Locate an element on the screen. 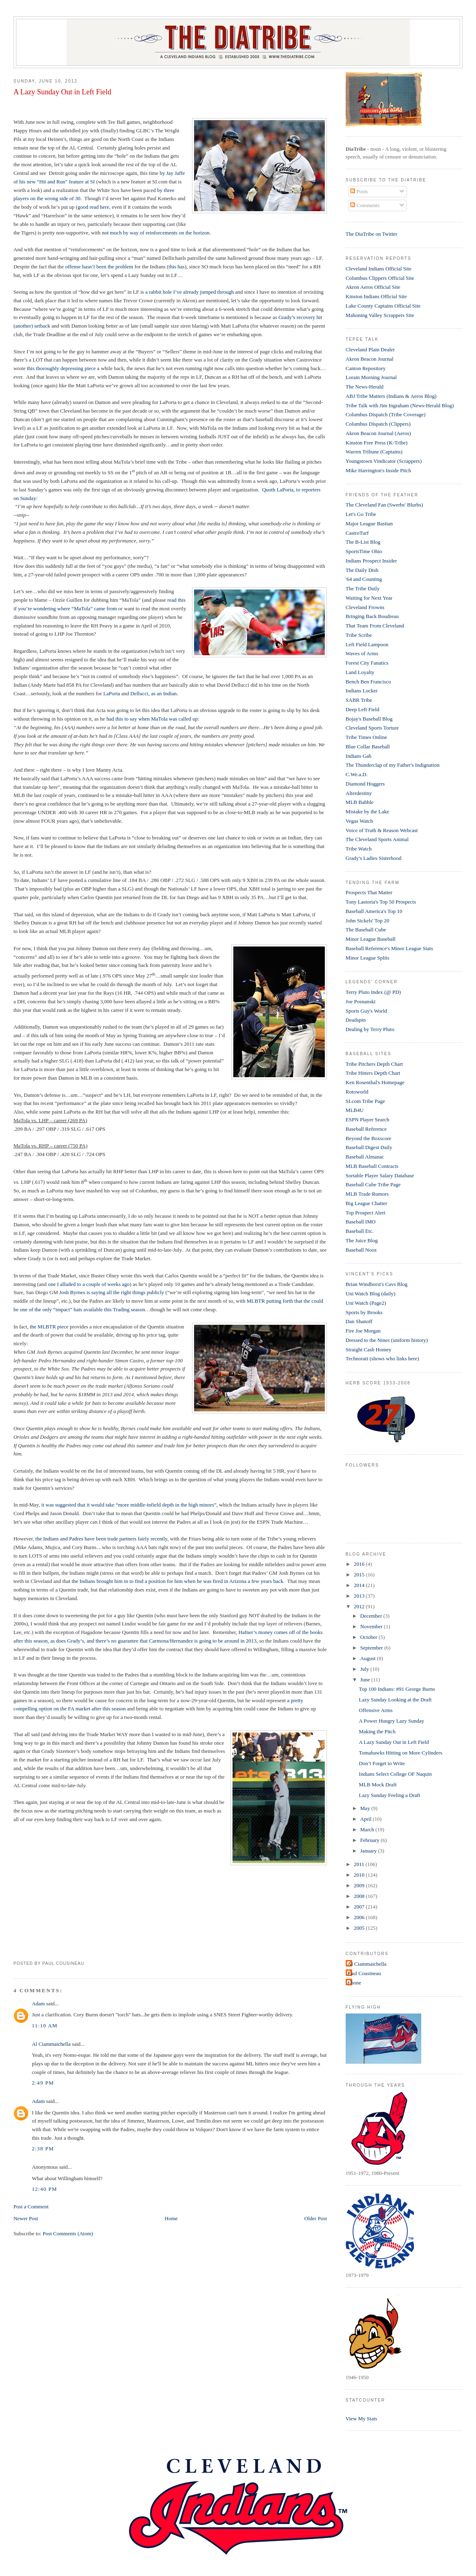  Baseball Reference is located at coordinates (366, 1129).